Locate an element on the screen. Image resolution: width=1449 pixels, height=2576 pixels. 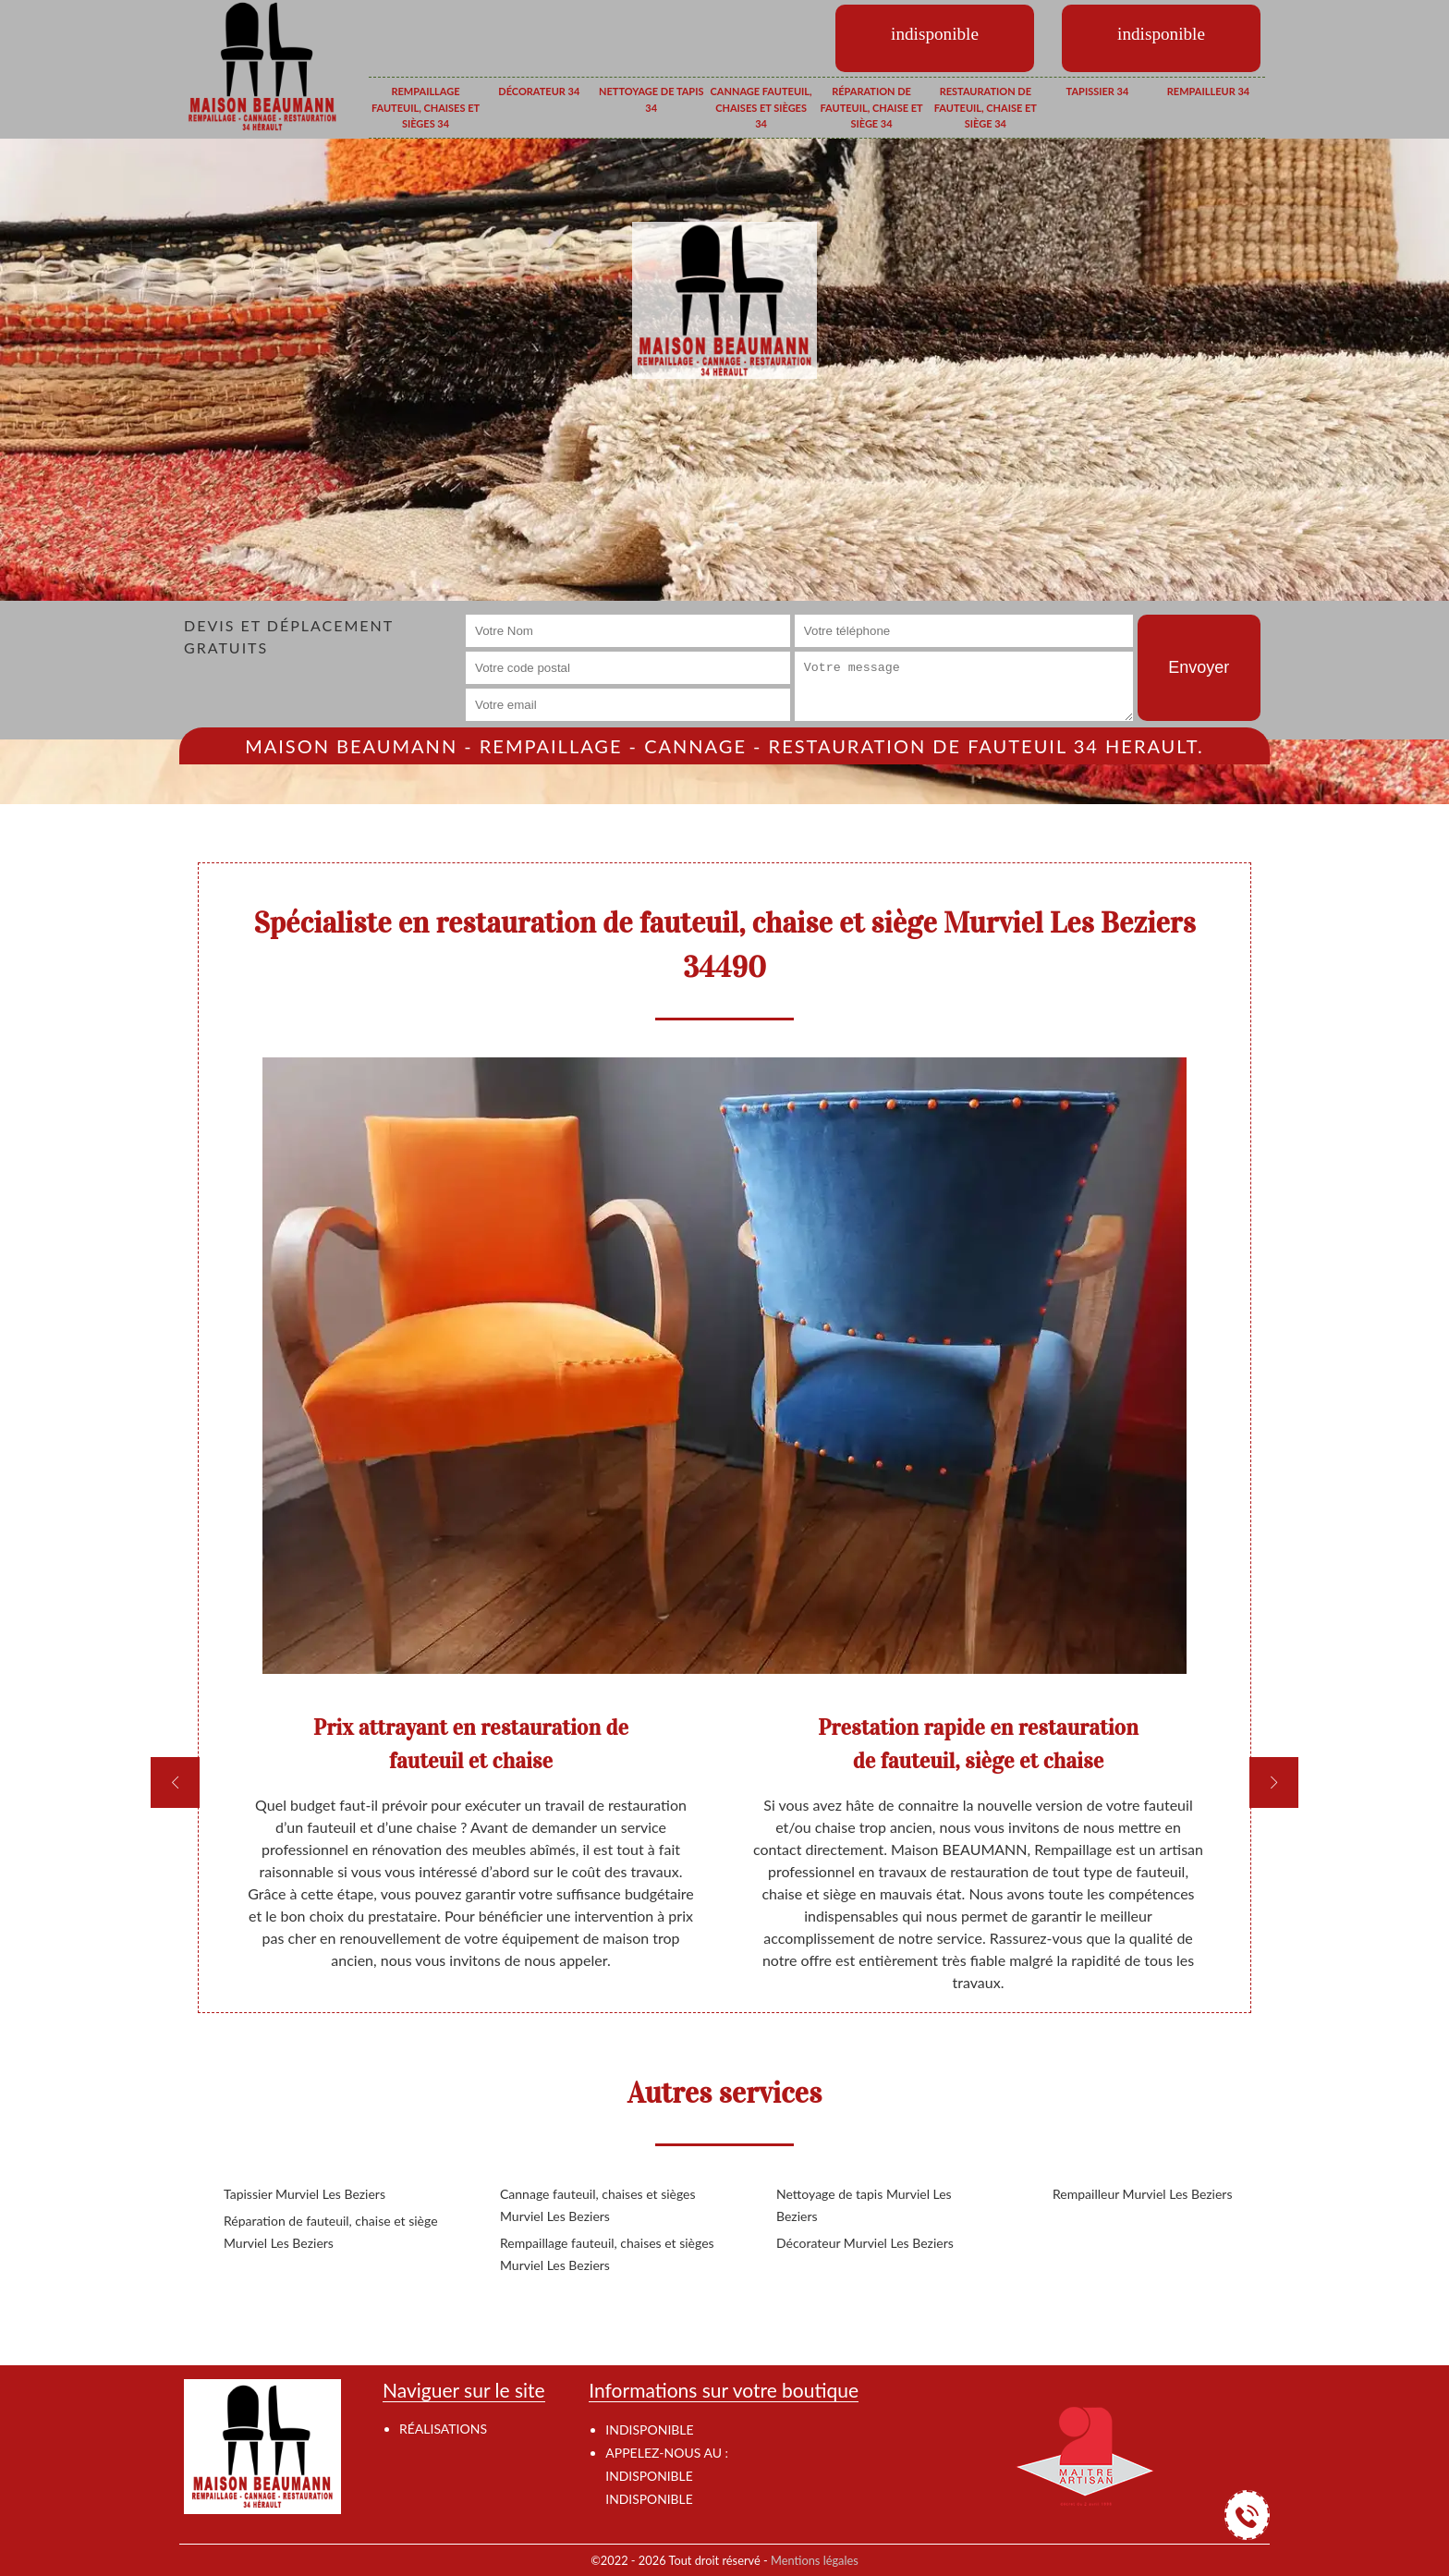
Nettoyage de tapis 34 is located at coordinates (651, 99).